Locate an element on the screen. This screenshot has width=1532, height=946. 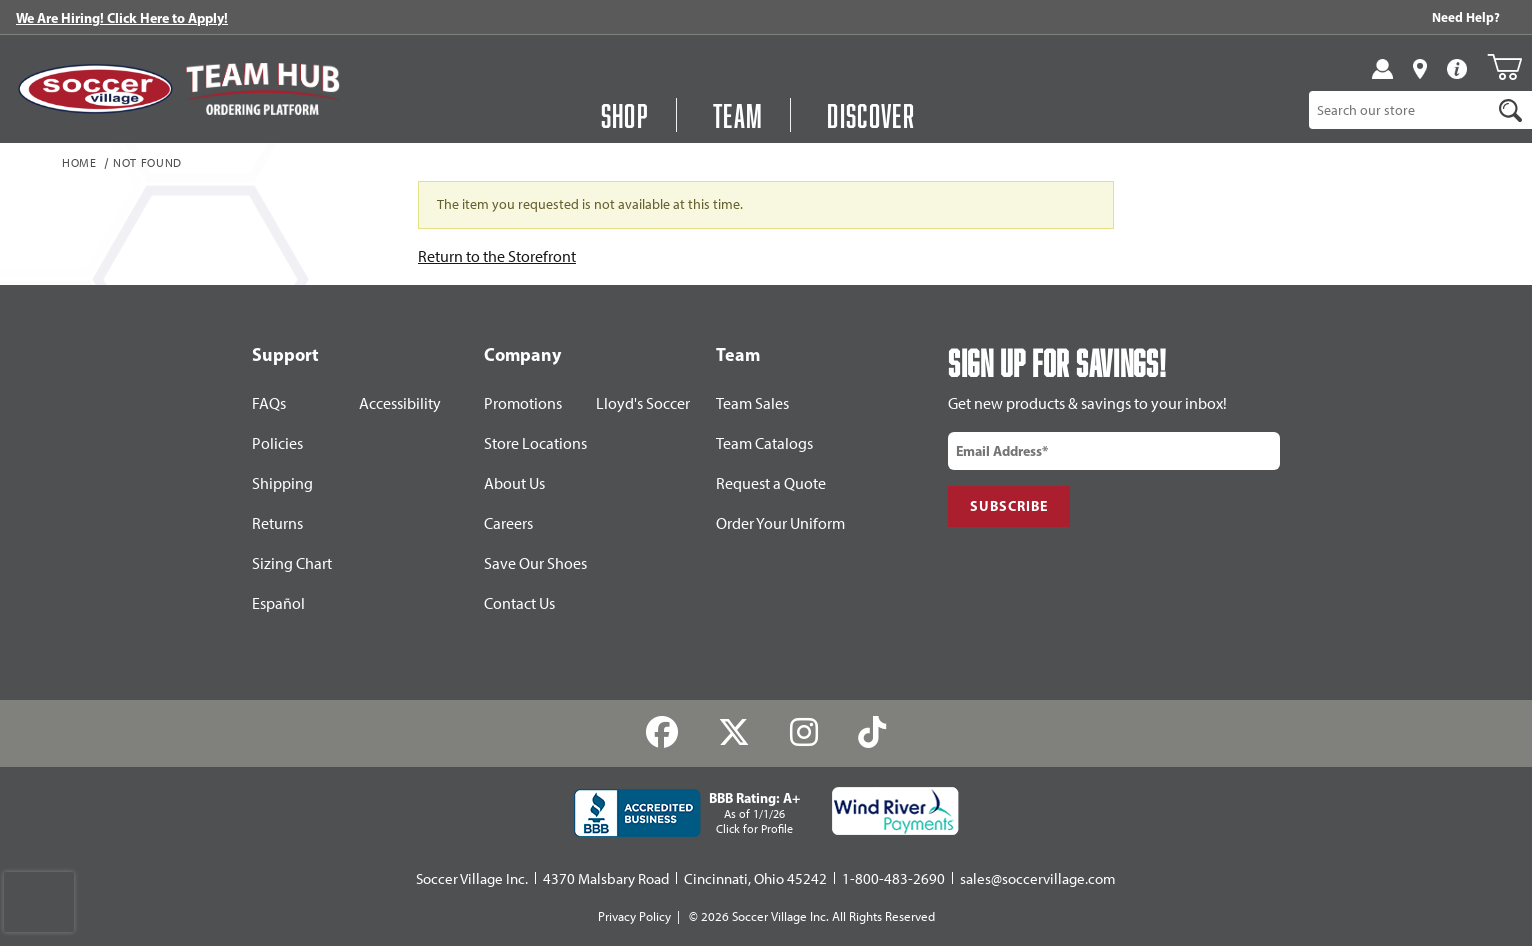
Sizing Chart is located at coordinates (292, 563).